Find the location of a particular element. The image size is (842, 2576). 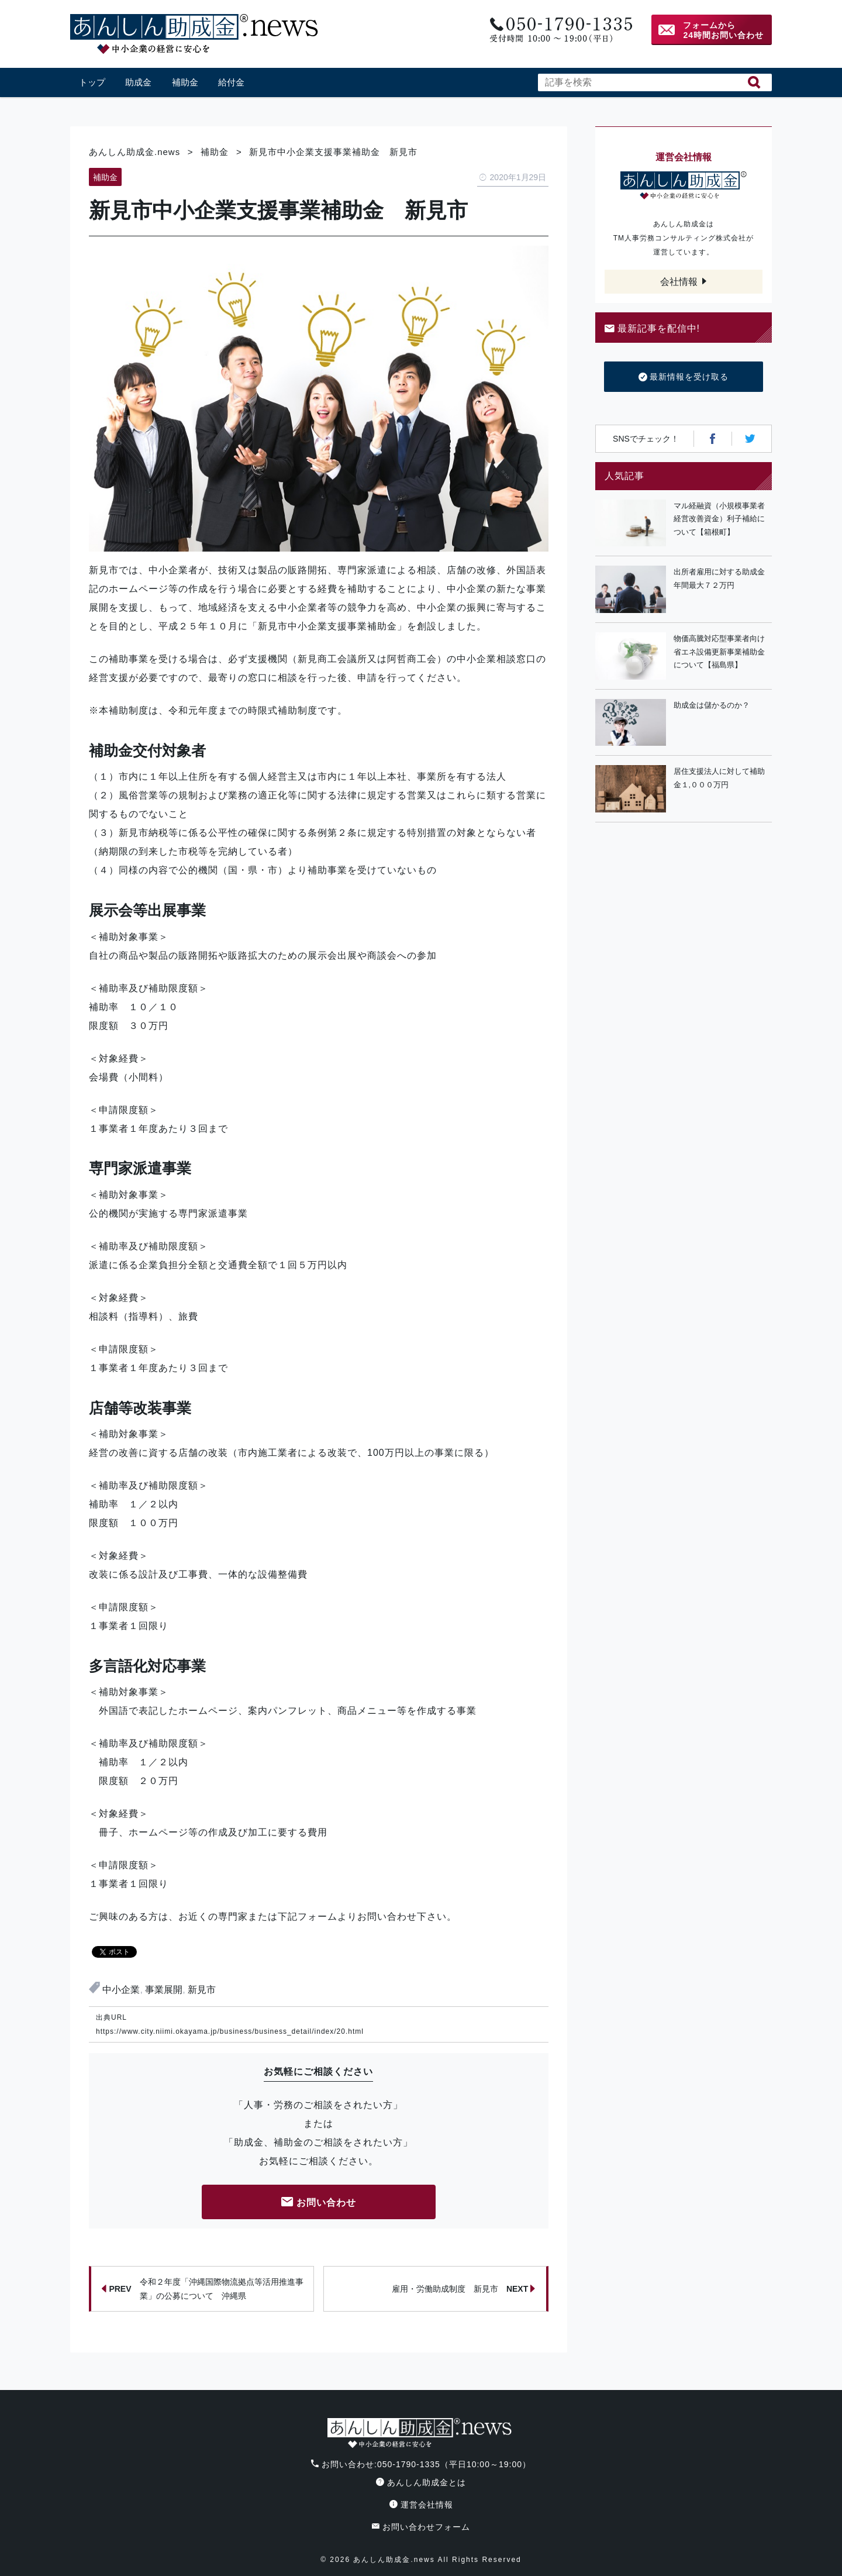

給付金 is located at coordinates (231, 82).